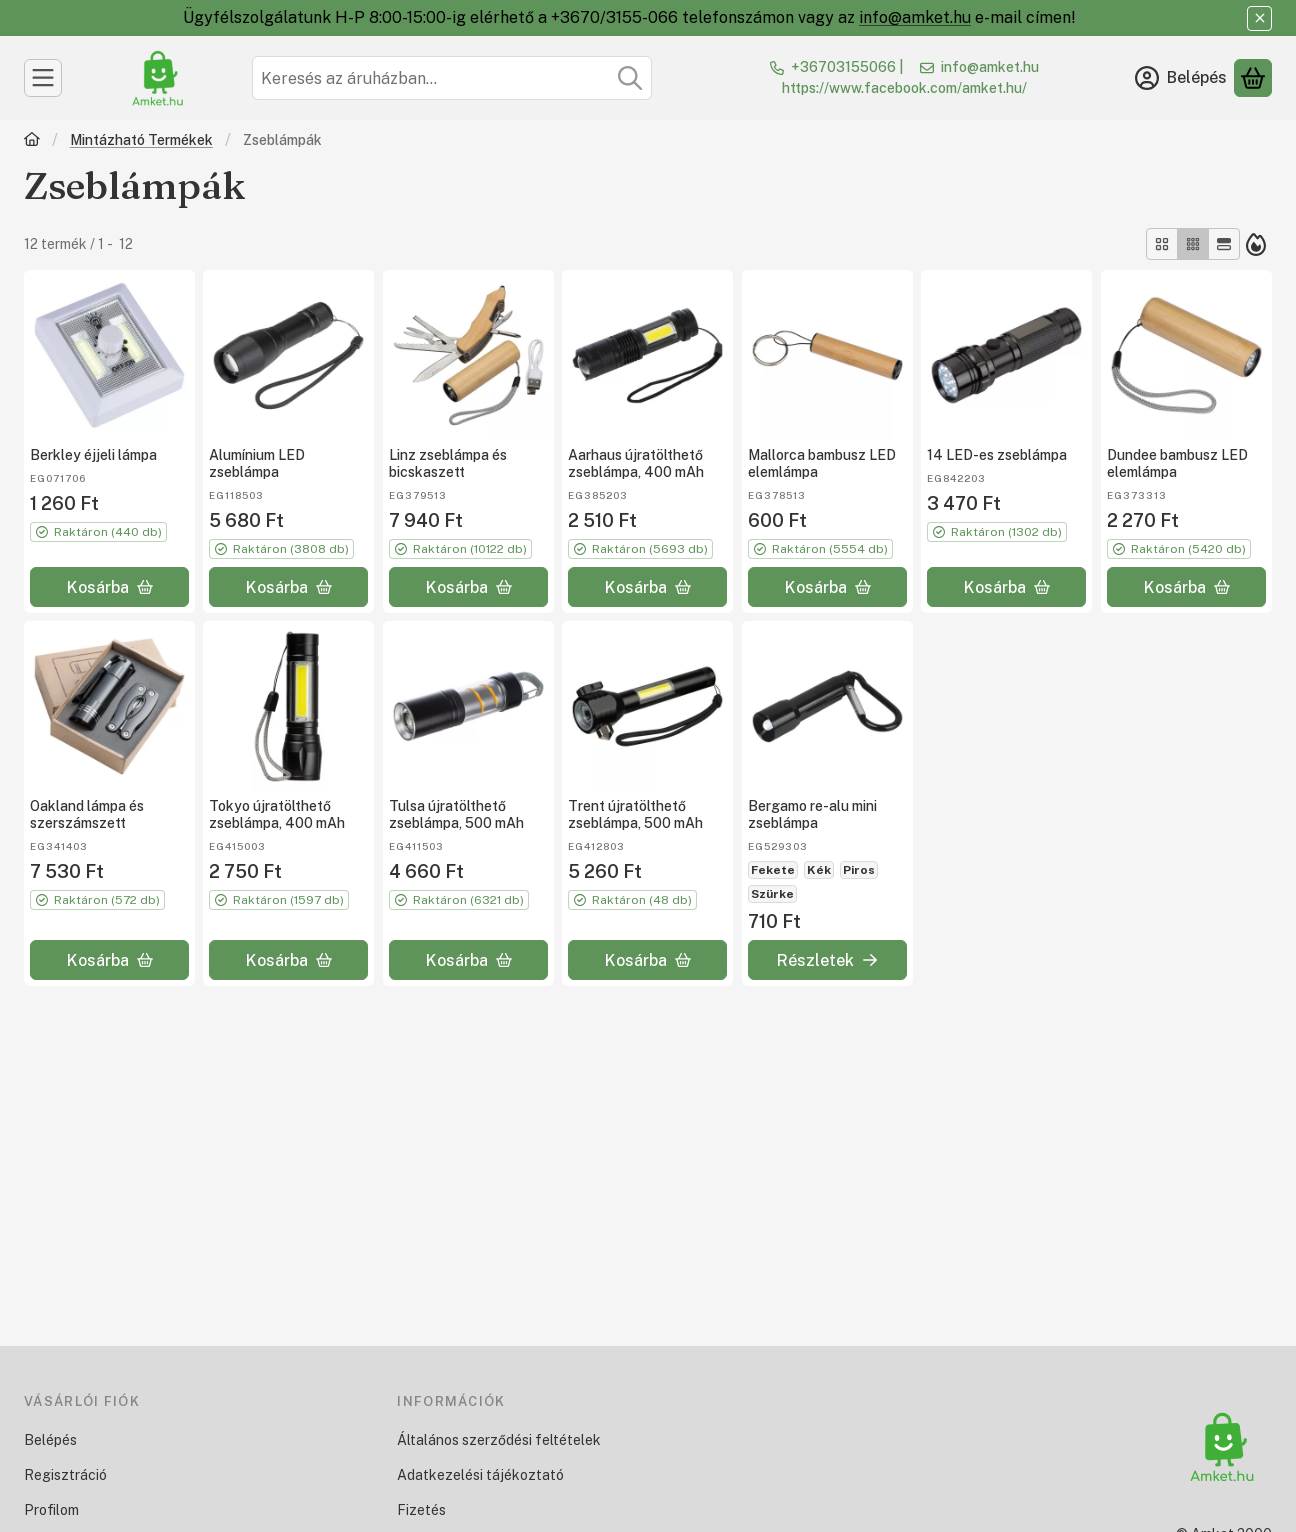 The height and width of the screenshot is (1532, 1296). Describe the element at coordinates (904, 88) in the screenshot. I see `https://www.facebook.com/amket.hu/` at that location.